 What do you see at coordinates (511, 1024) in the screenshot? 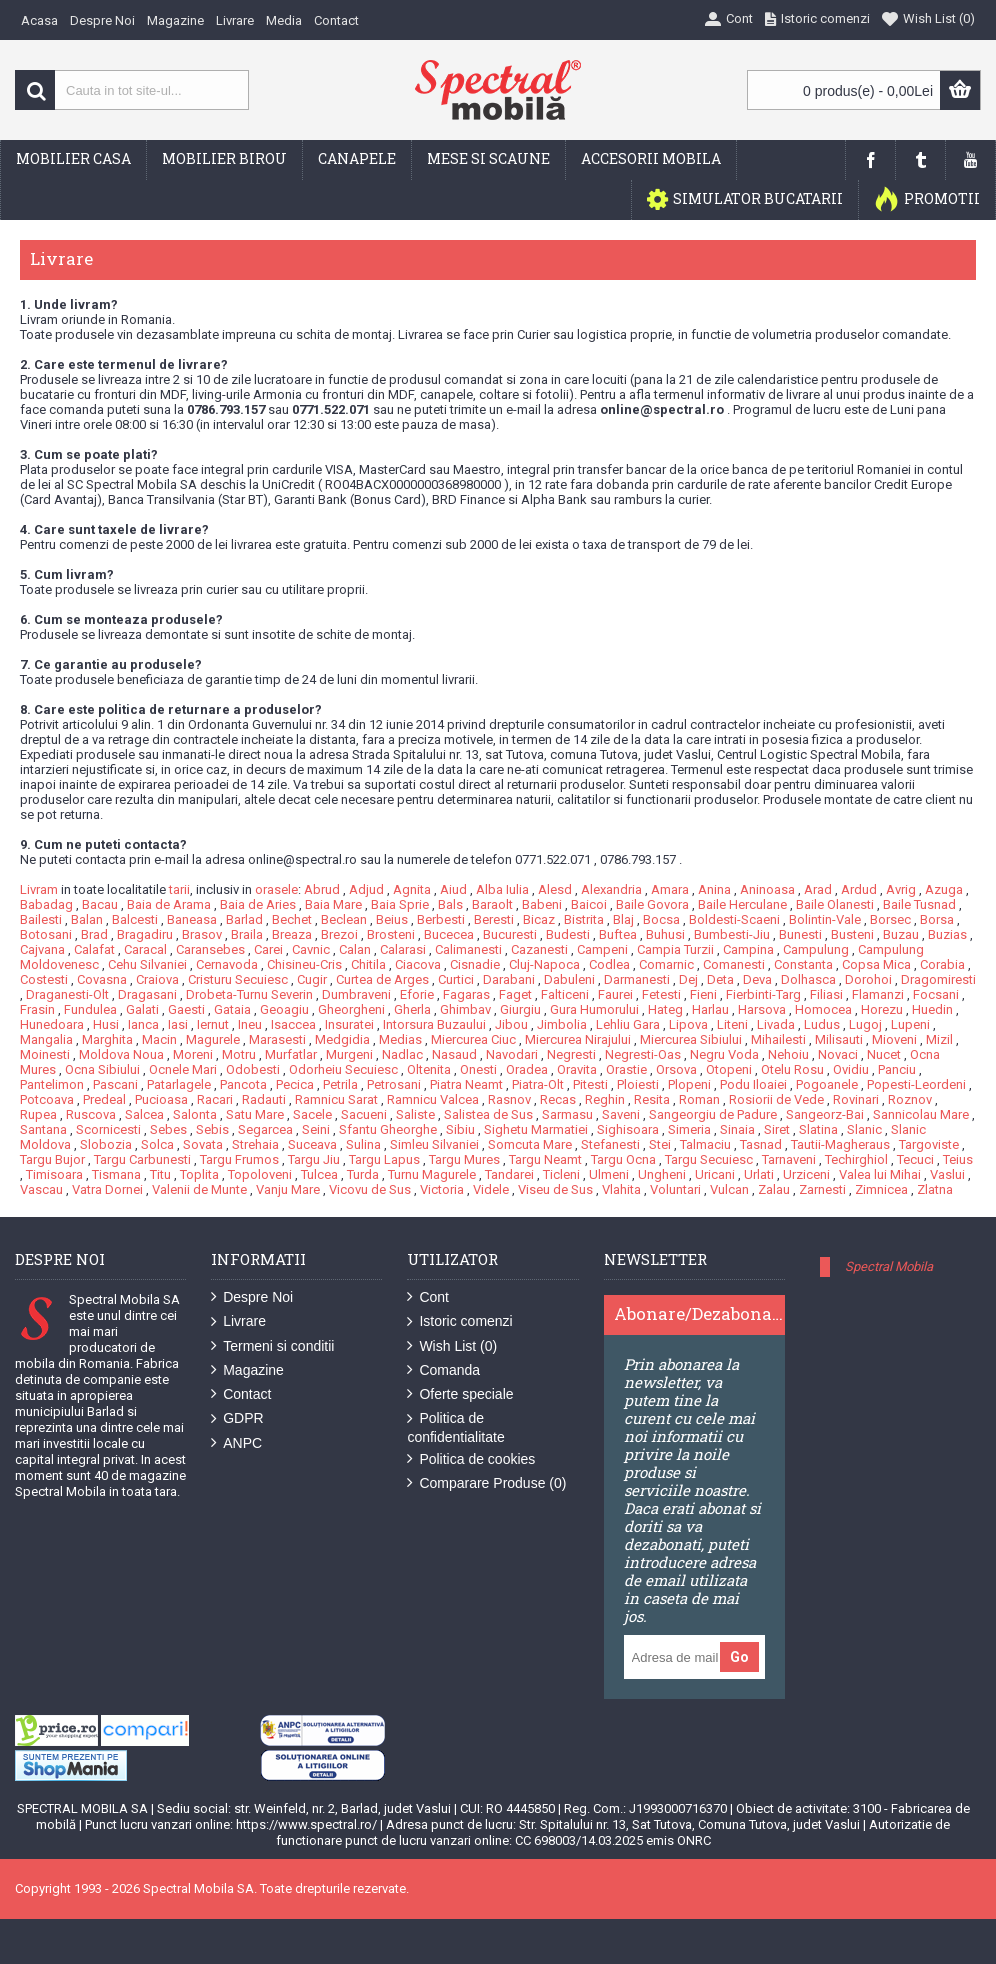
I see `Jibou` at bounding box center [511, 1024].